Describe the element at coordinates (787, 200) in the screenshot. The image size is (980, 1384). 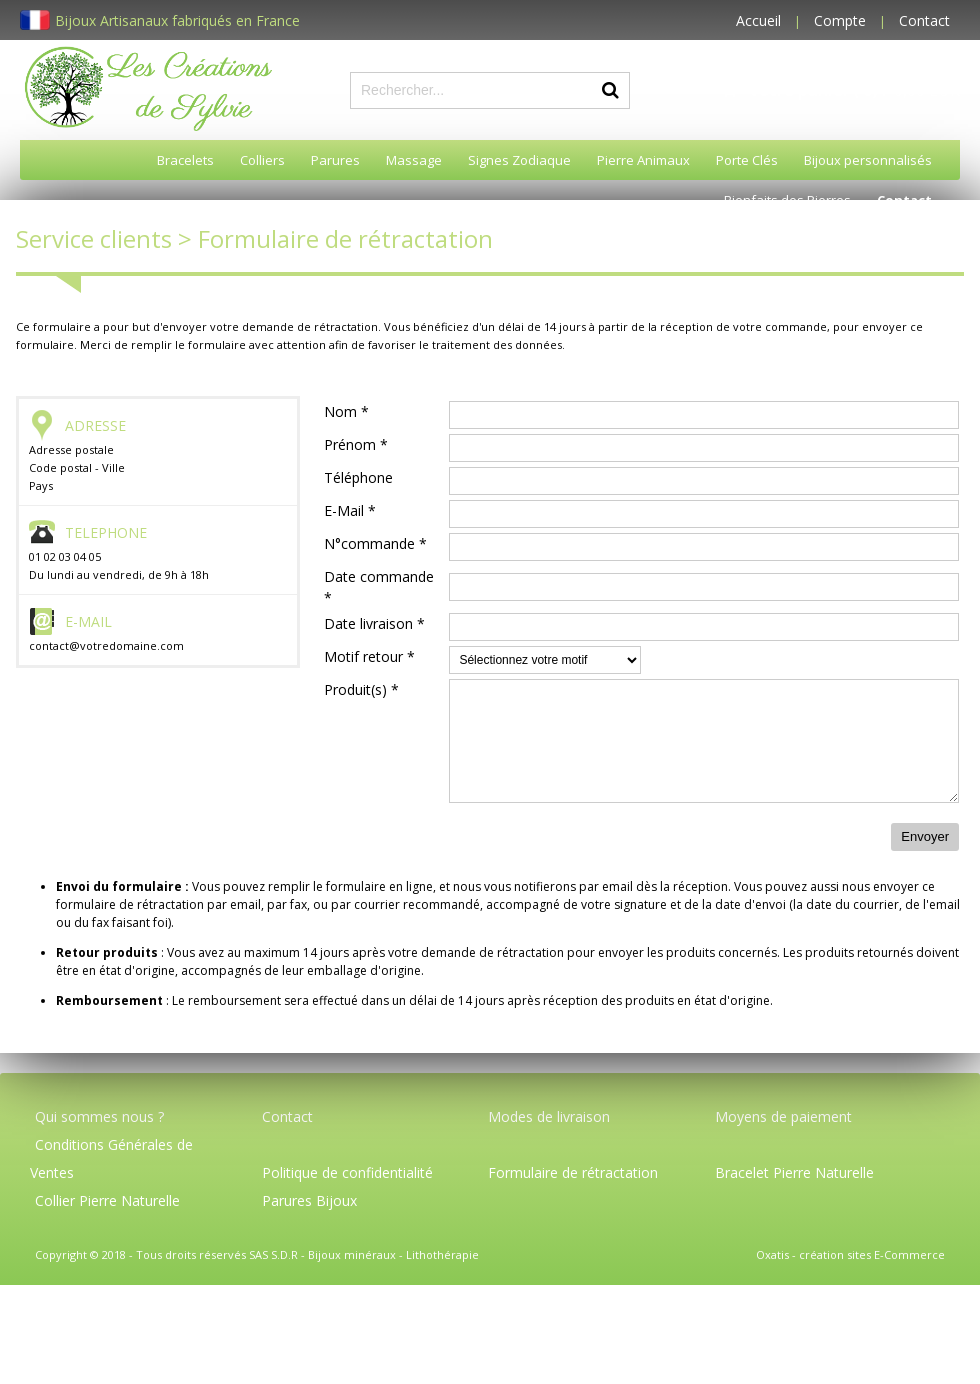
I see `Bienfaits des Pierres` at that location.